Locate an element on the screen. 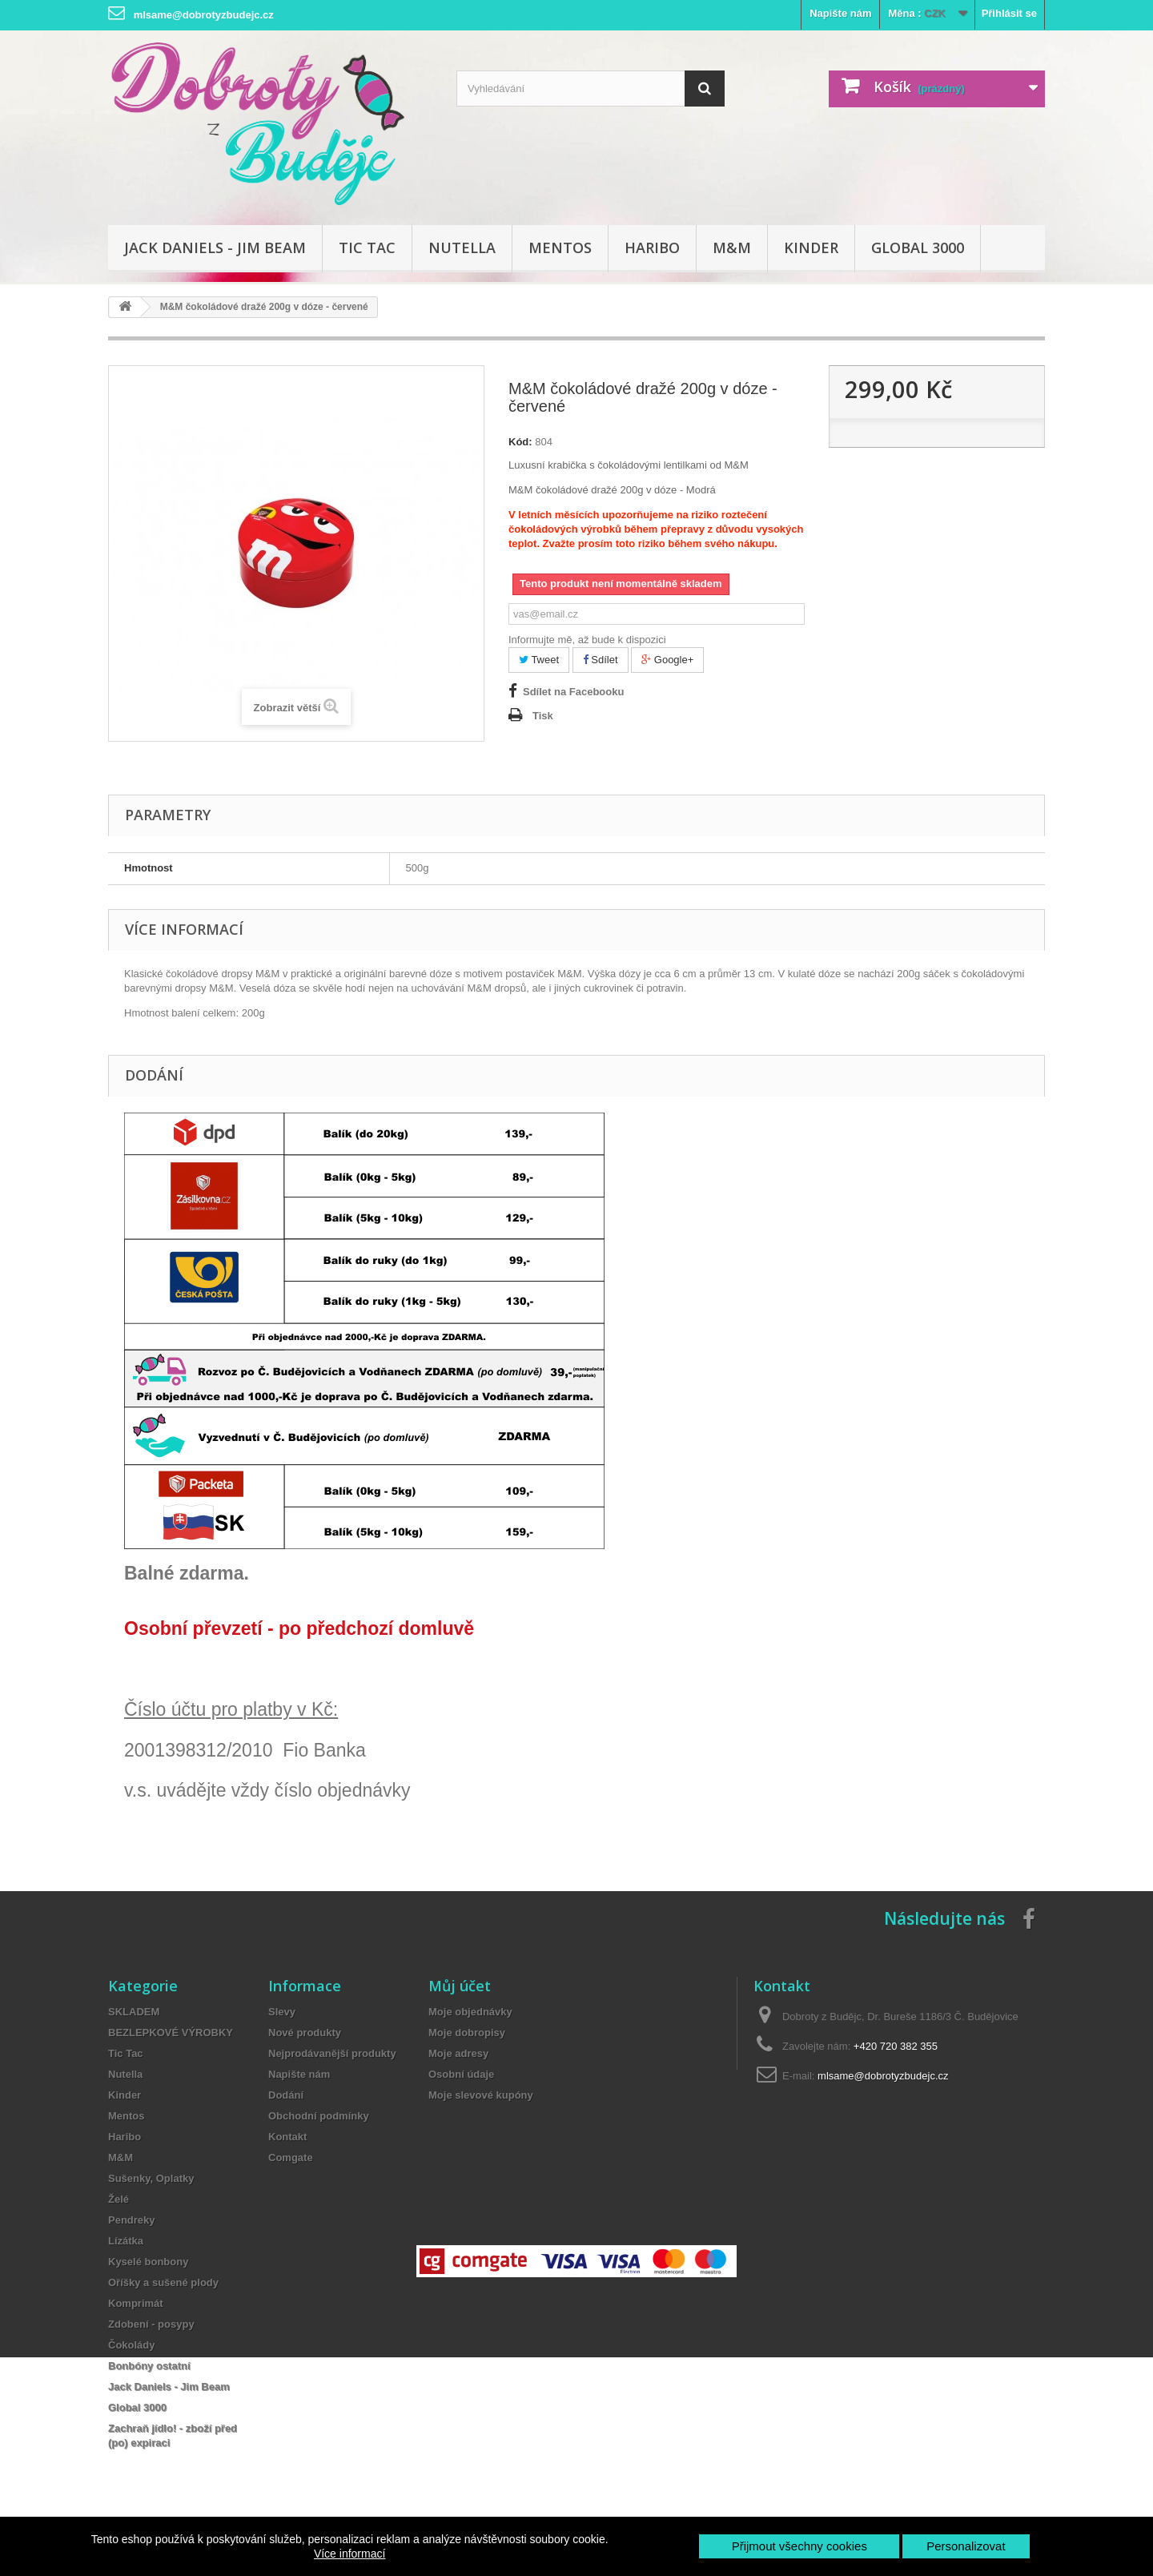 The image size is (1153, 2576). mlsame@dobrotyzbudejc.cz is located at coordinates (883, 2076).